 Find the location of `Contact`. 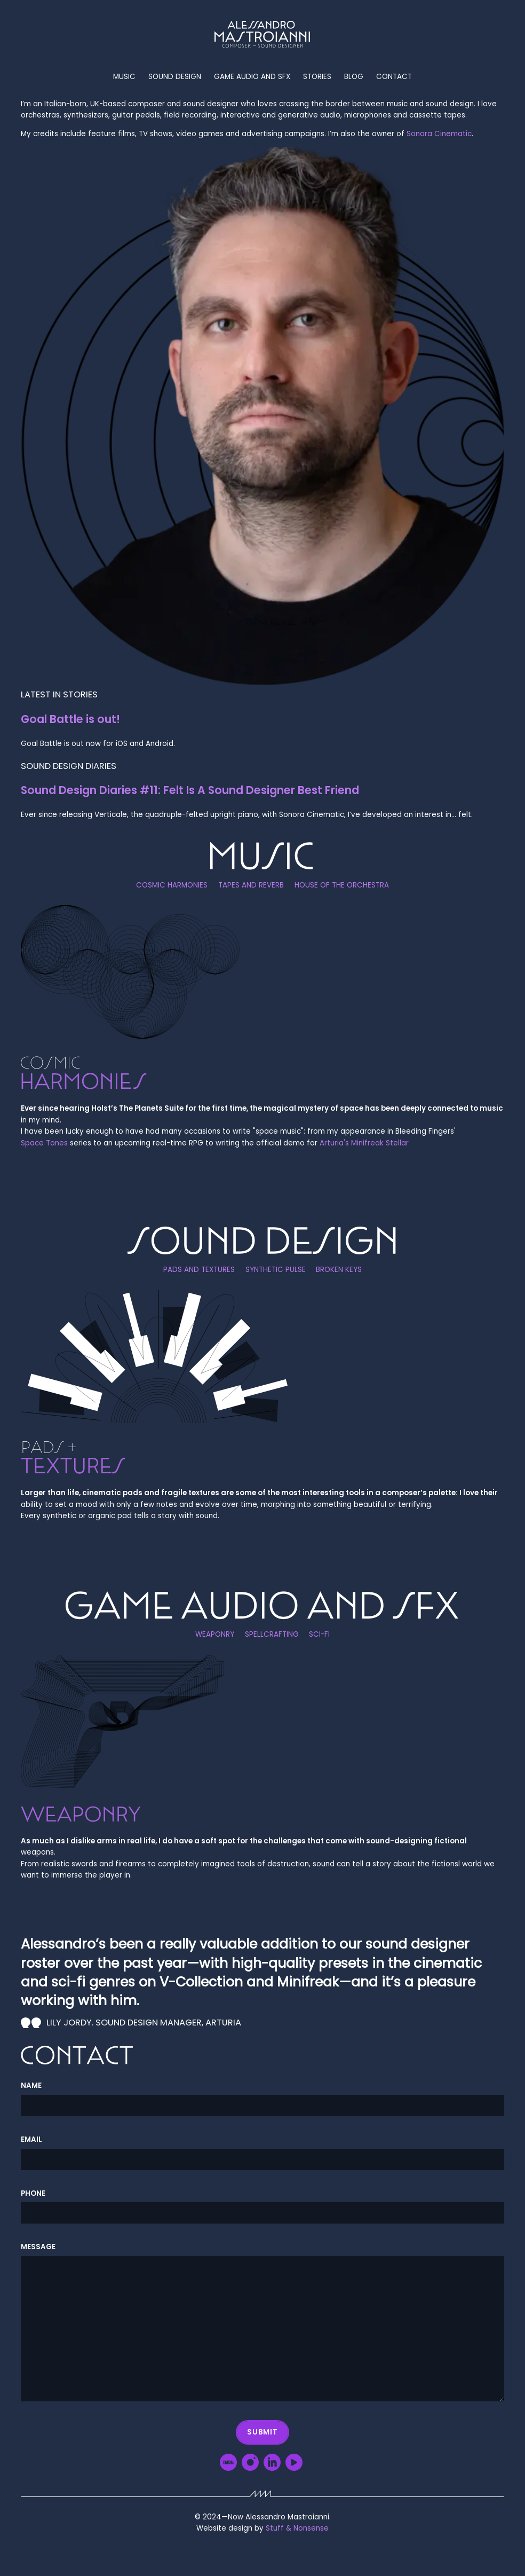

Contact is located at coordinates (394, 77).